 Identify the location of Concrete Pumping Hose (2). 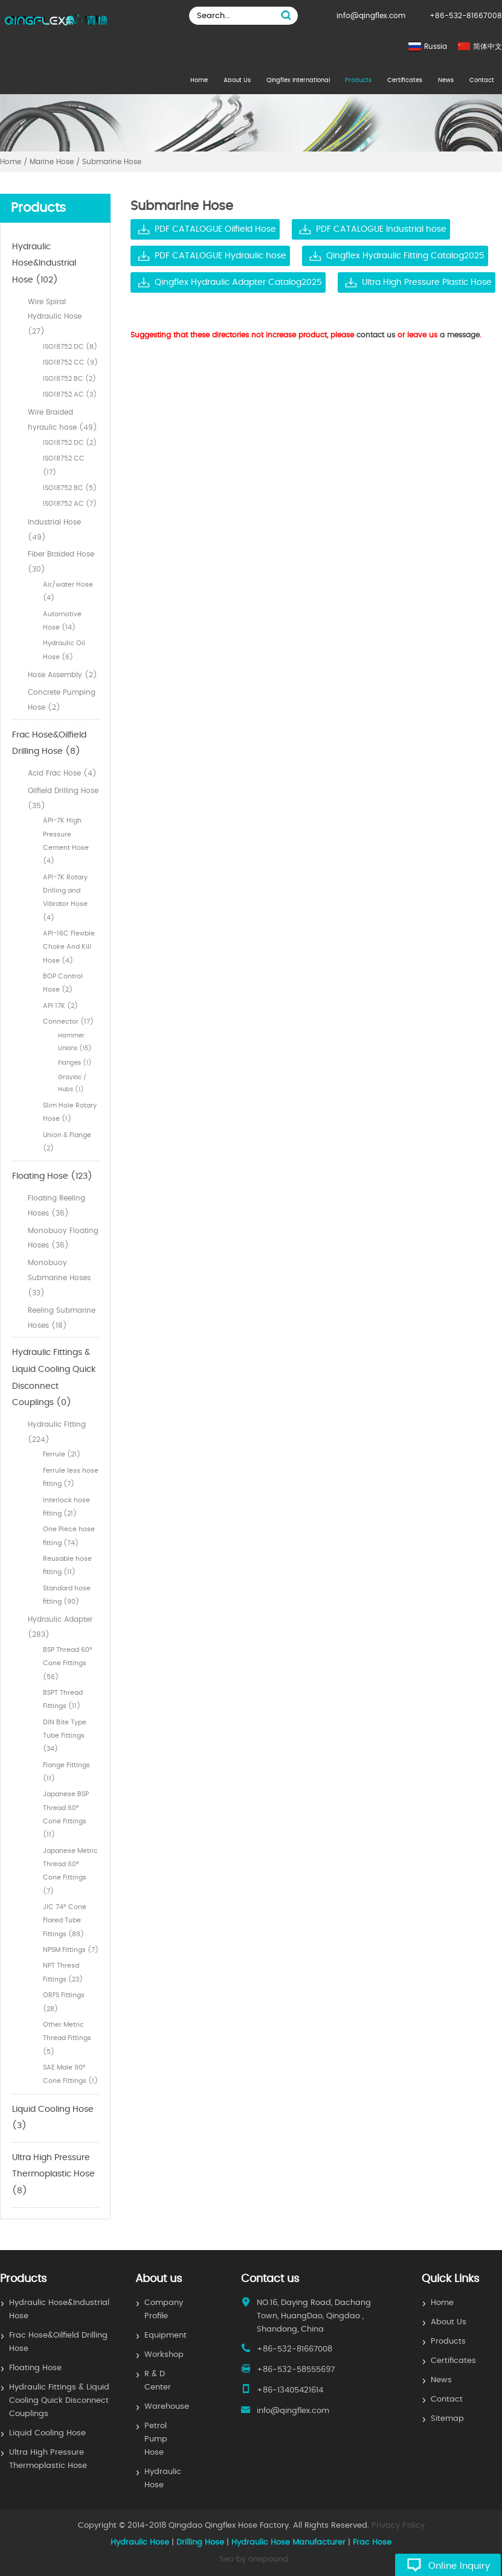
(61, 700).